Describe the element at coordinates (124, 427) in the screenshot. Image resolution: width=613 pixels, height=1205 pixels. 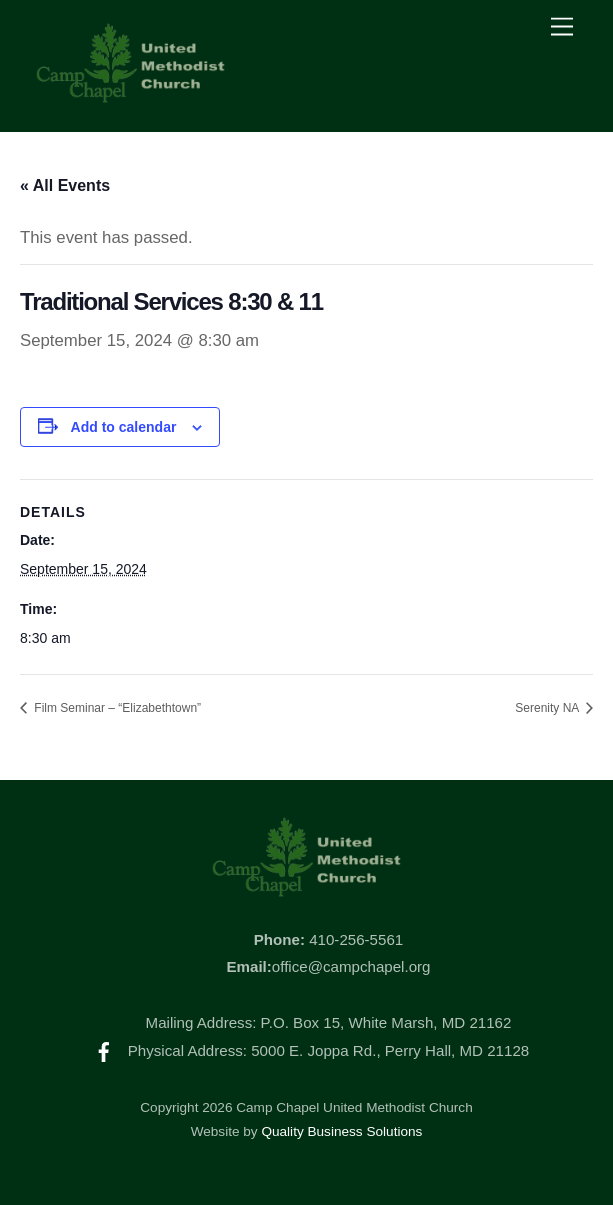
I see `Add to calendar [View links to add events to your calendar]` at that location.